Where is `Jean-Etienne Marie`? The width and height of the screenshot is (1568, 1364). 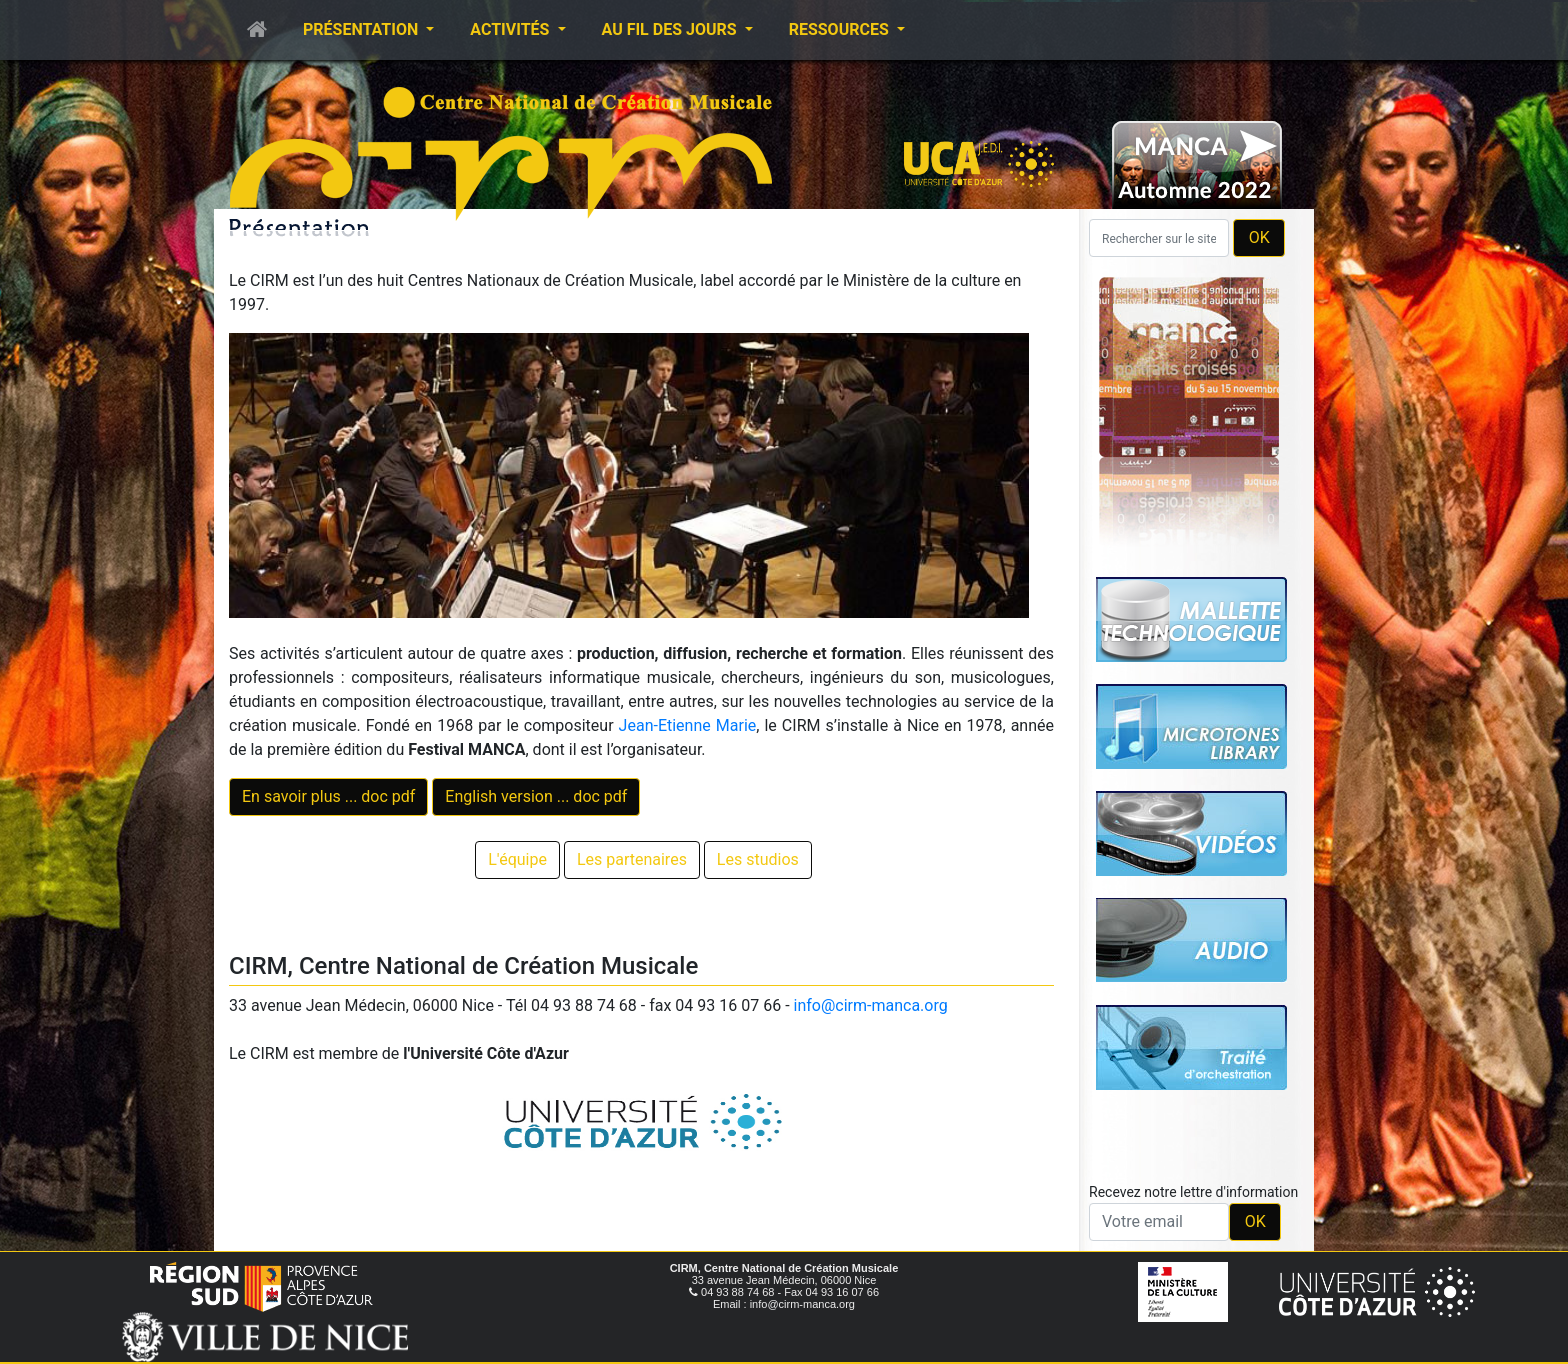 Jean-Etienne Marie is located at coordinates (688, 725).